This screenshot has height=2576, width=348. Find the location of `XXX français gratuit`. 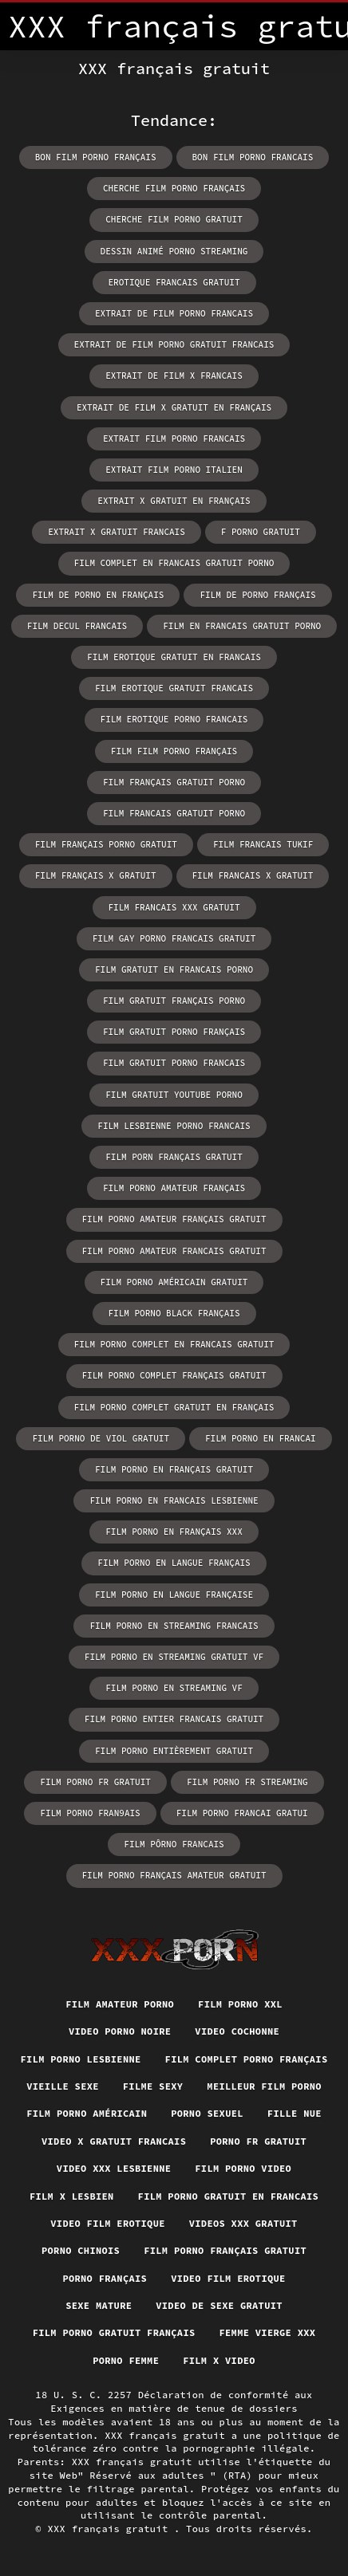

XXX français gratuit is located at coordinates (110, 2529).